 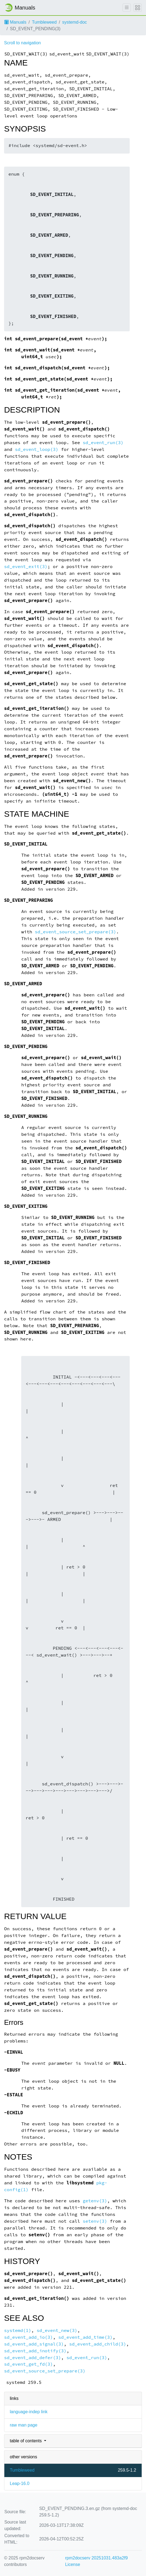 I want to click on language-indep link, so click(x=29, y=2411).